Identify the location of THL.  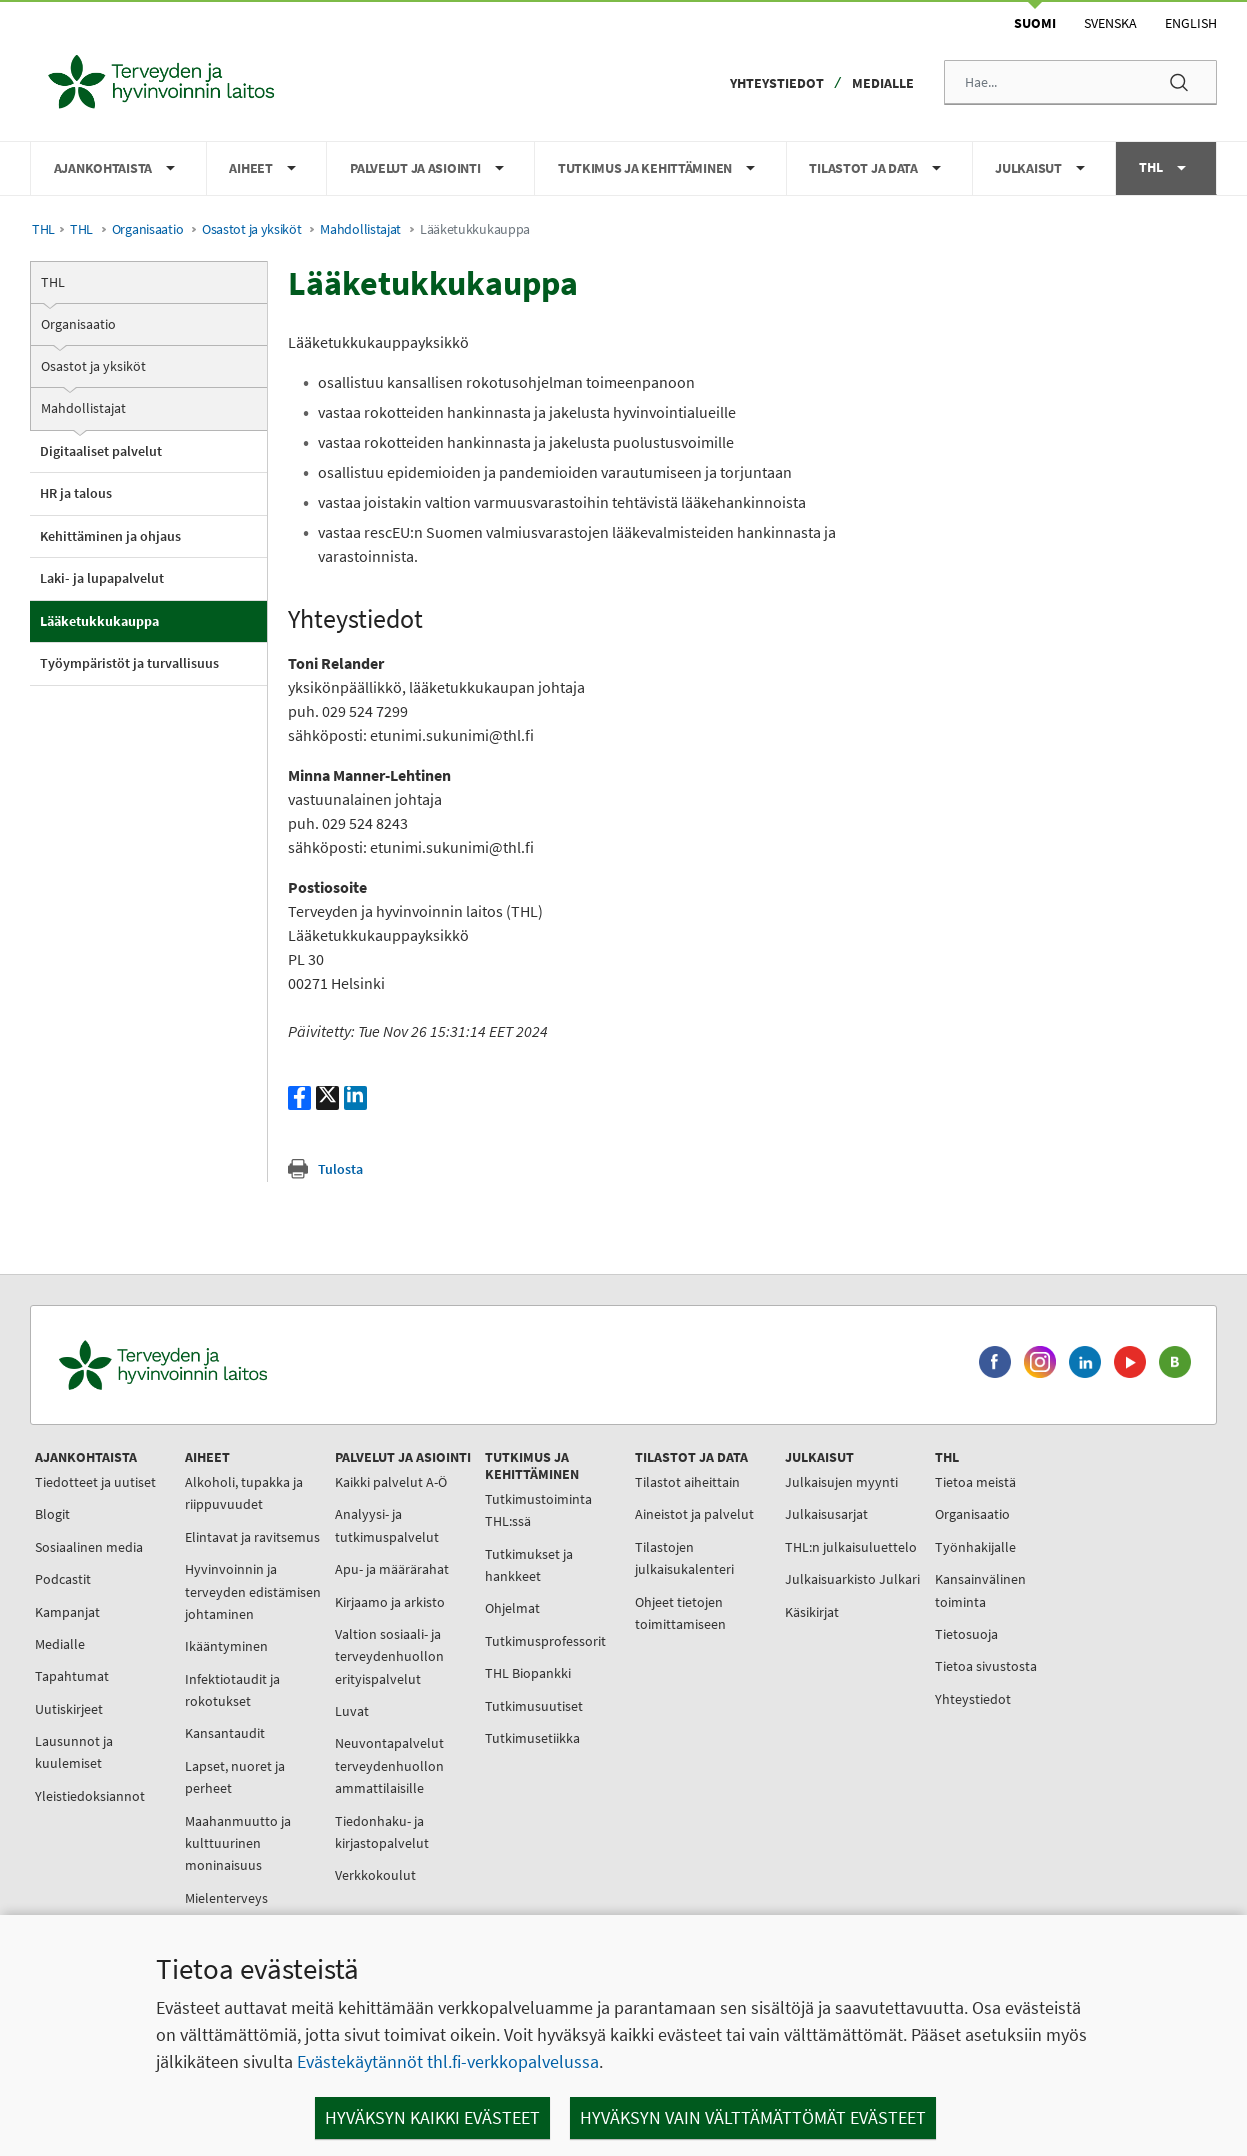
(43, 229).